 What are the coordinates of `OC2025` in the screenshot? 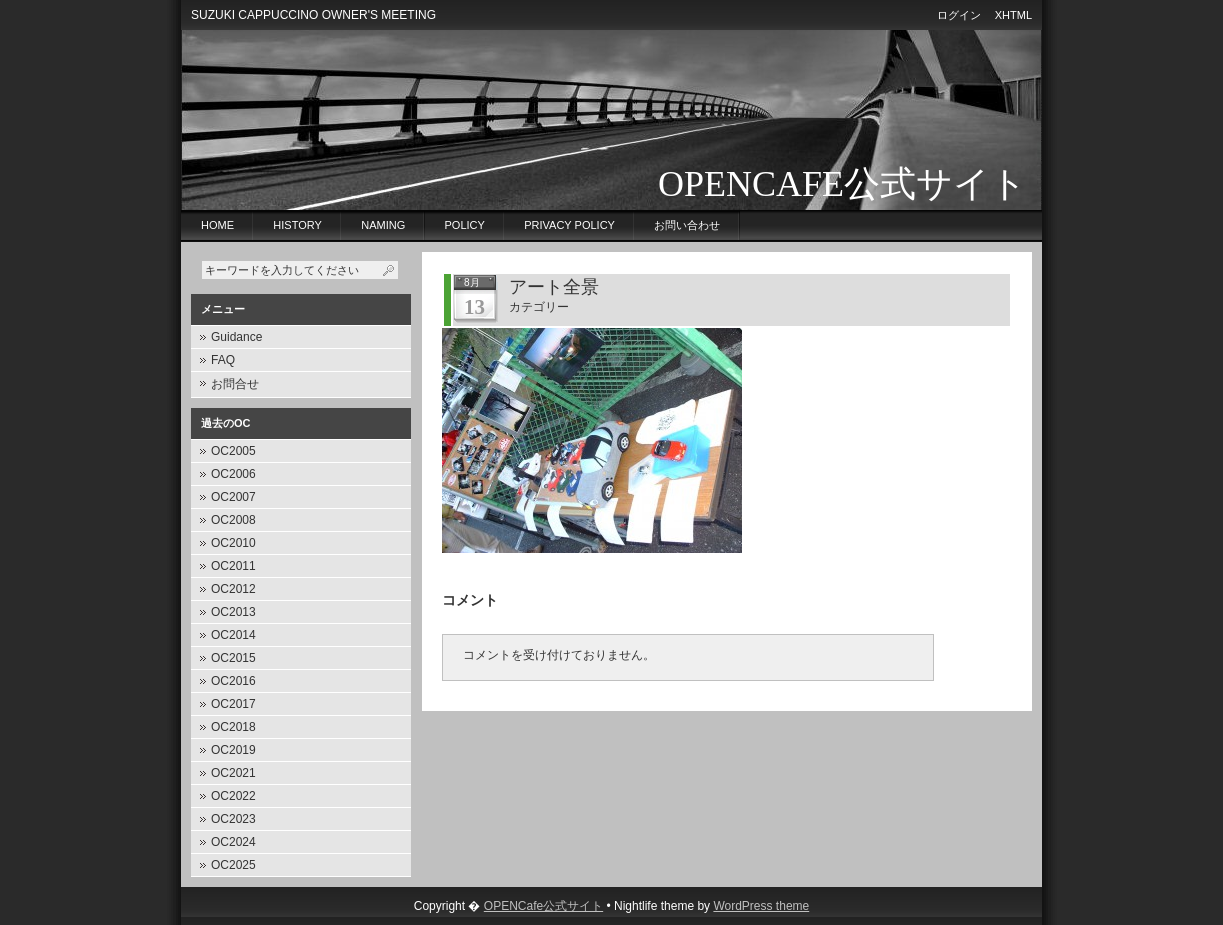 It's located at (233, 865).